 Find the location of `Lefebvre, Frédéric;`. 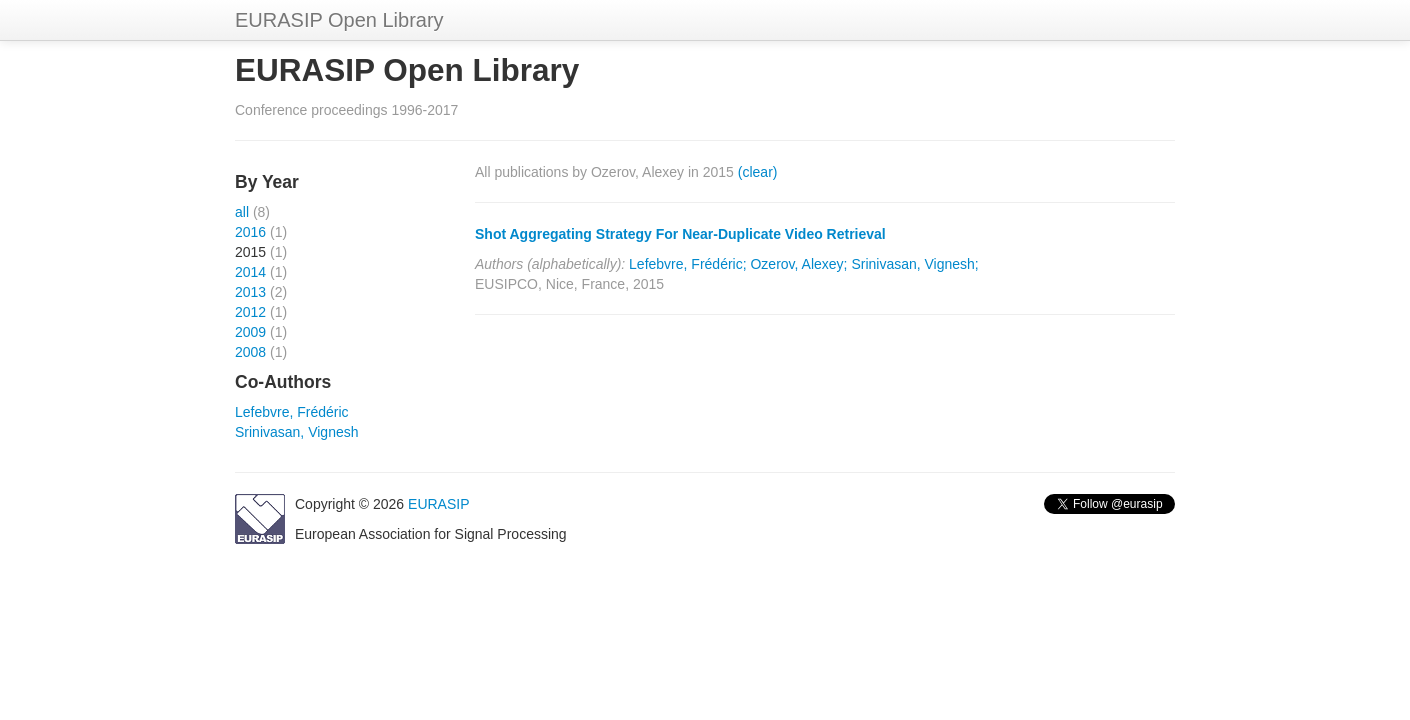

Lefebvre, Frédéric; is located at coordinates (688, 264).